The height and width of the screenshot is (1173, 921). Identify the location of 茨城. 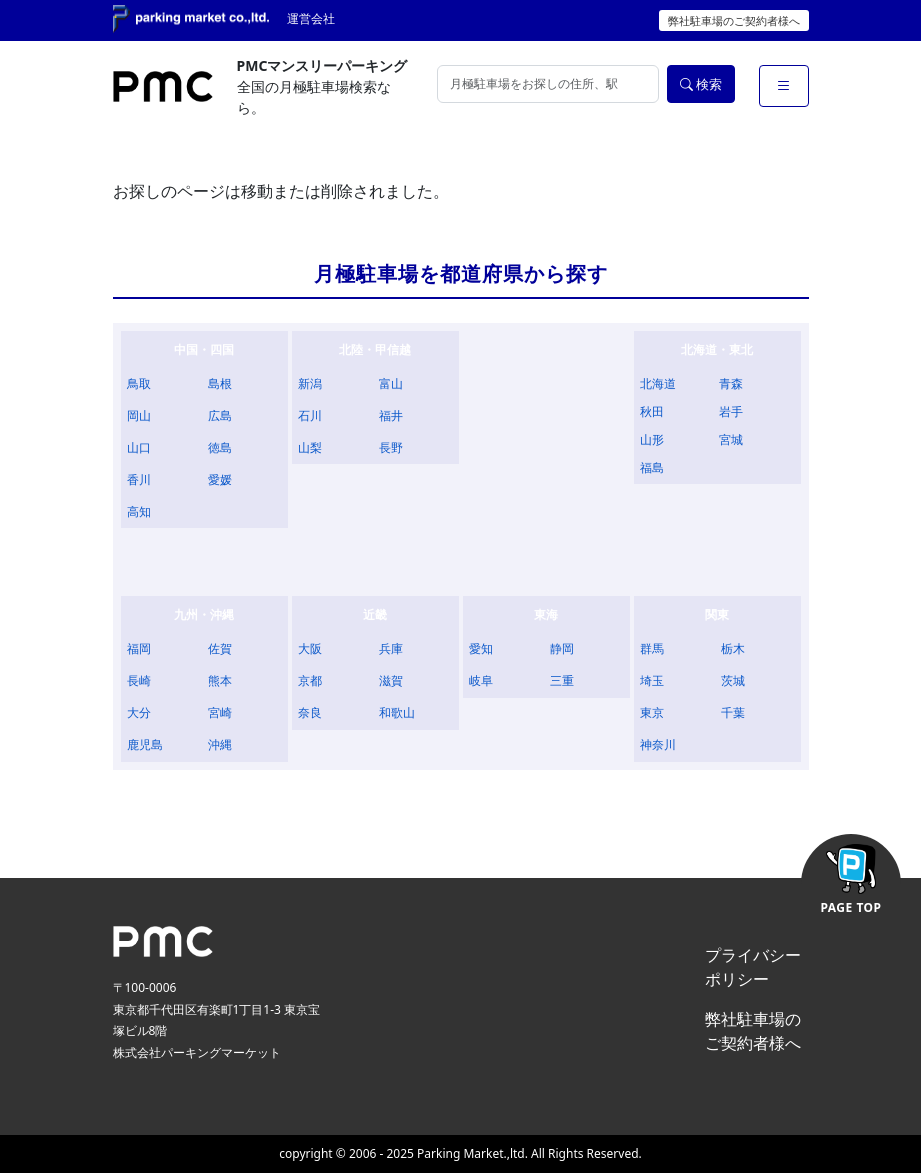
(733, 680).